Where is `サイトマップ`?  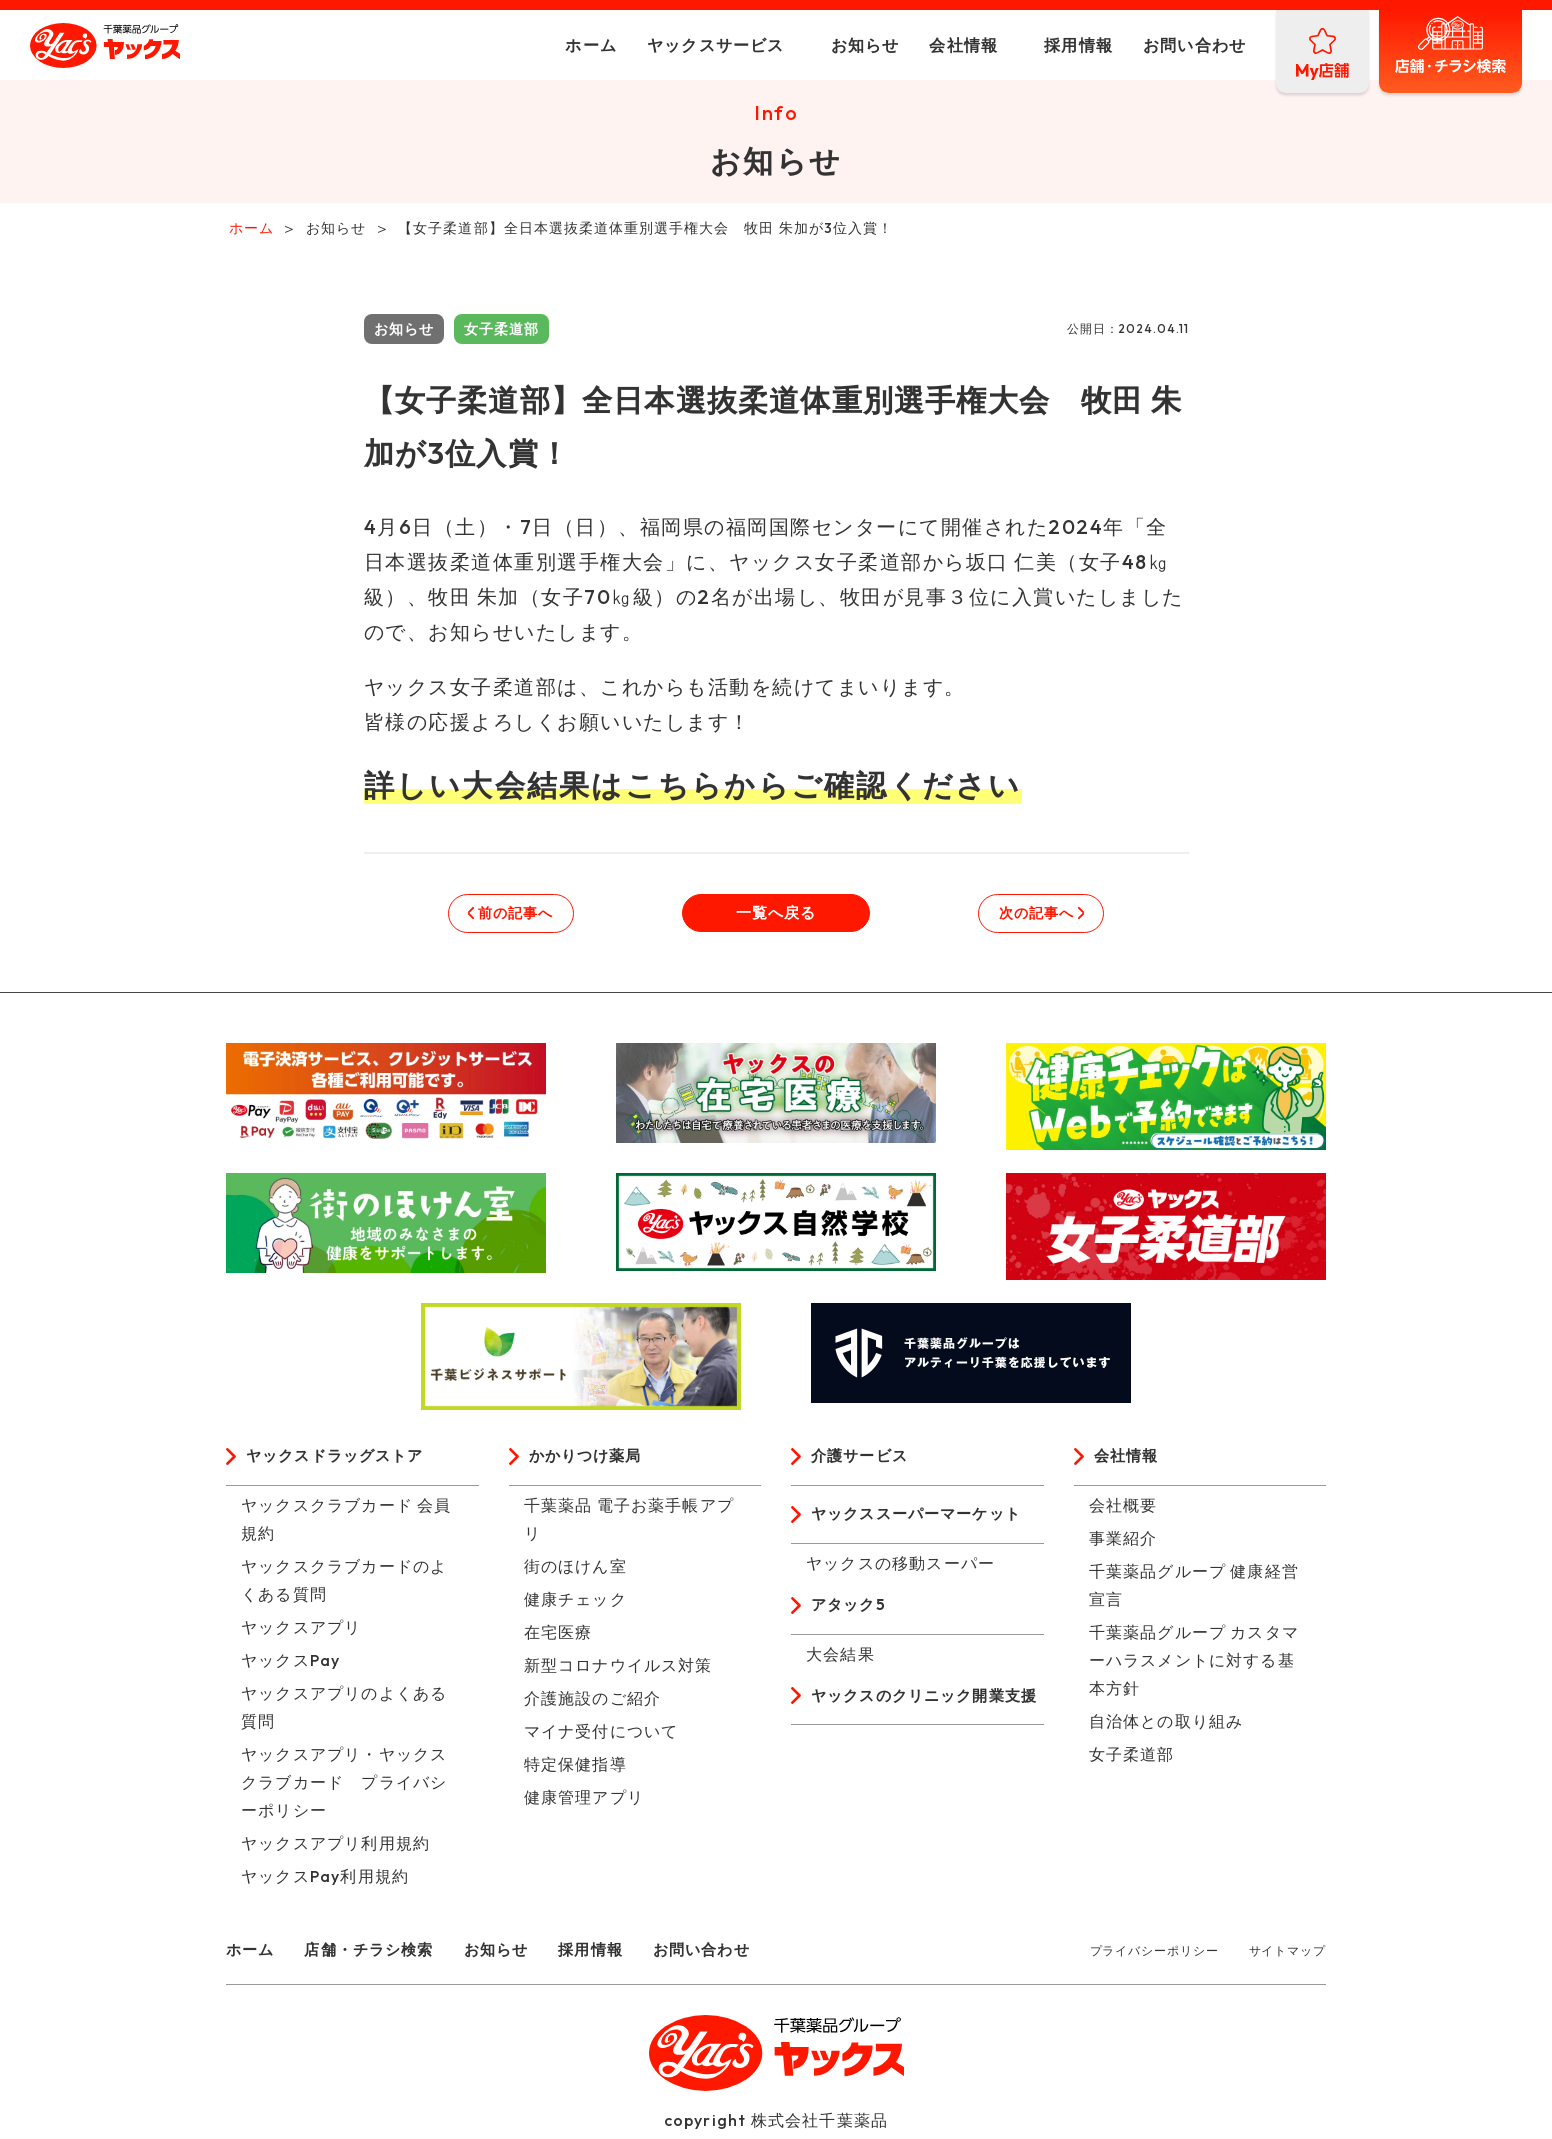
サイトマップ is located at coordinates (1287, 1956).